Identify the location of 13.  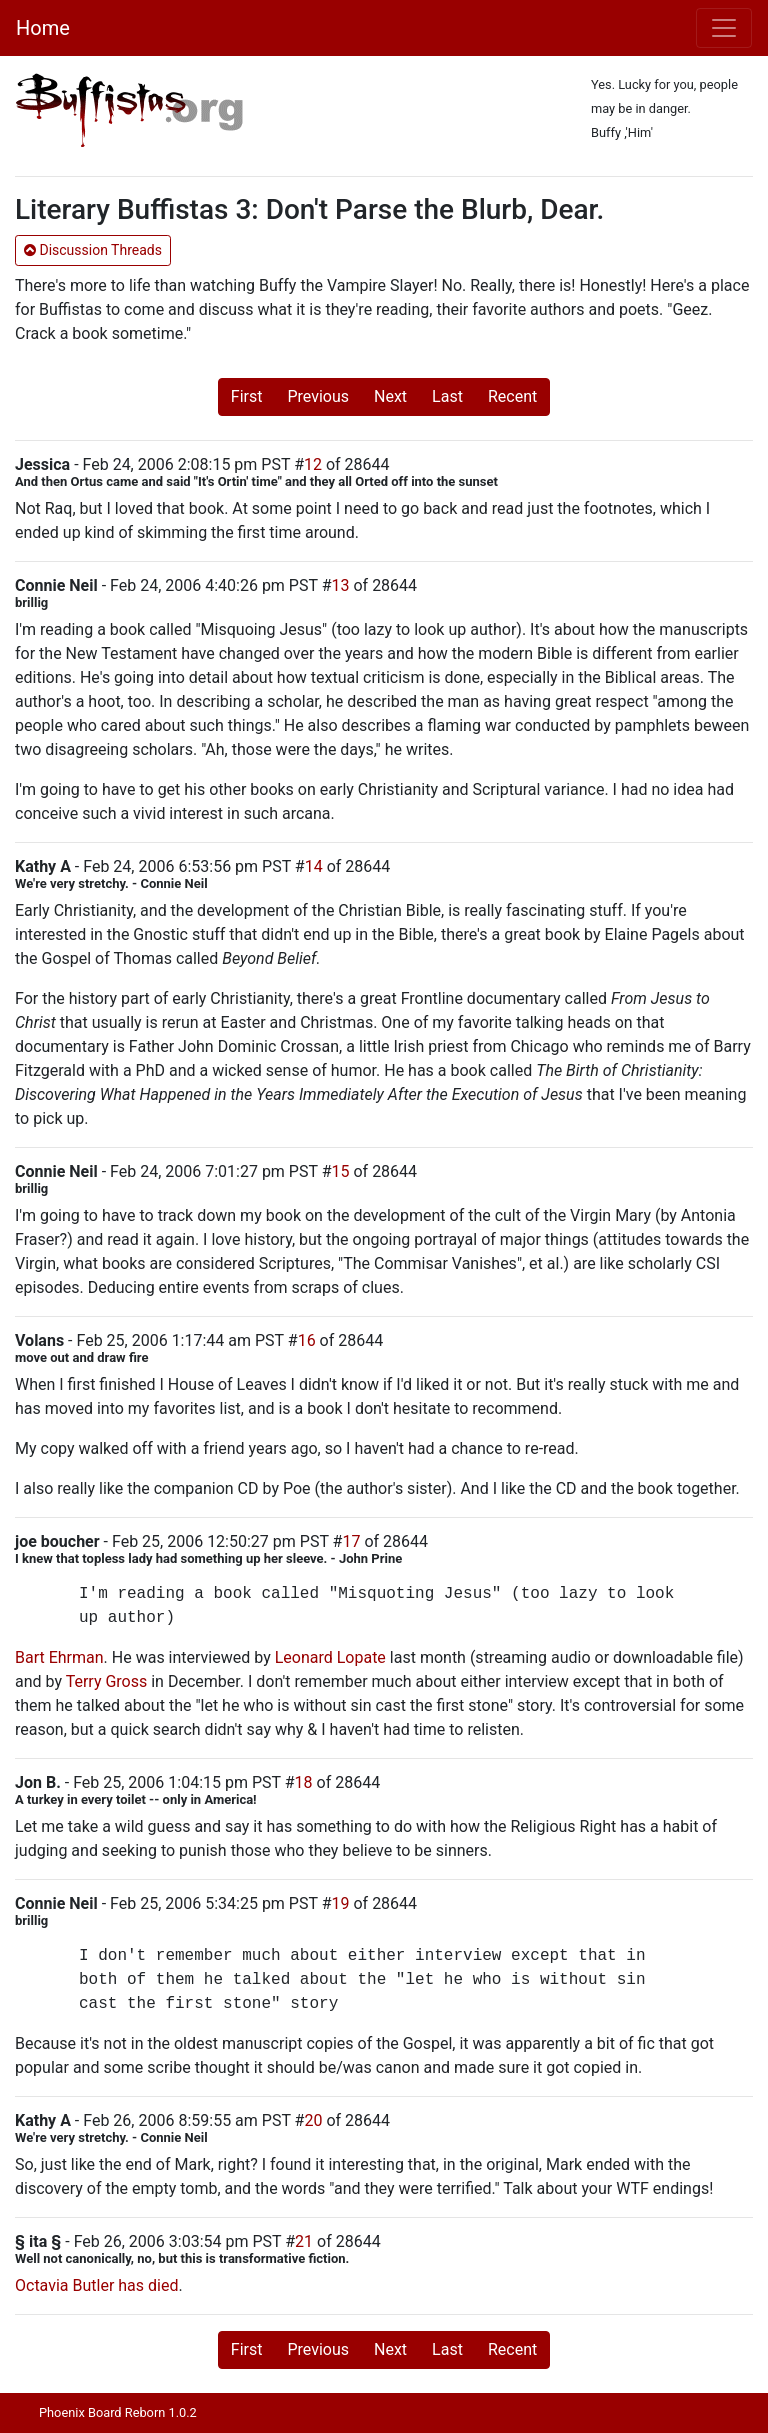
(341, 585).